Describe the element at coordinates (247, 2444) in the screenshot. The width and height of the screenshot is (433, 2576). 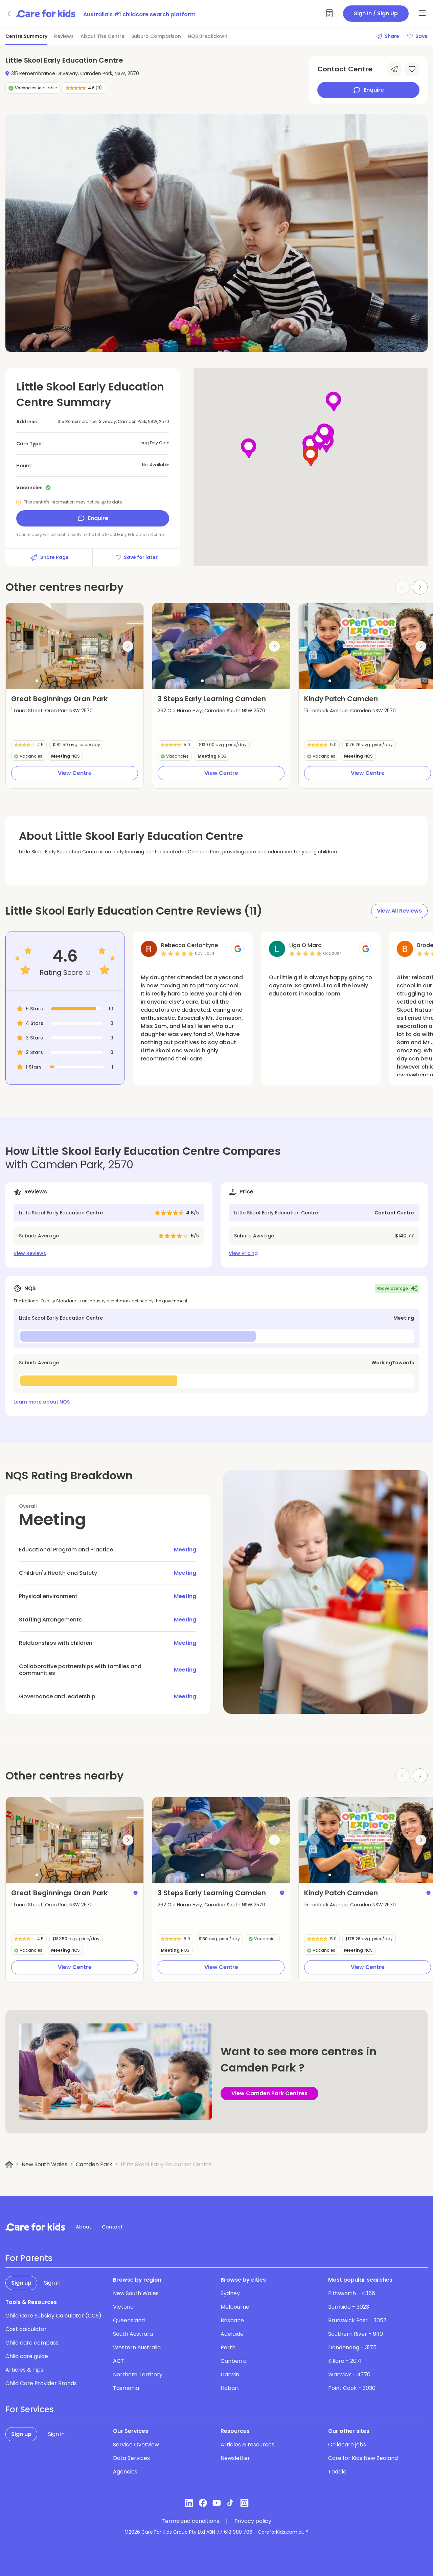
I see `Articles & resources` at that location.